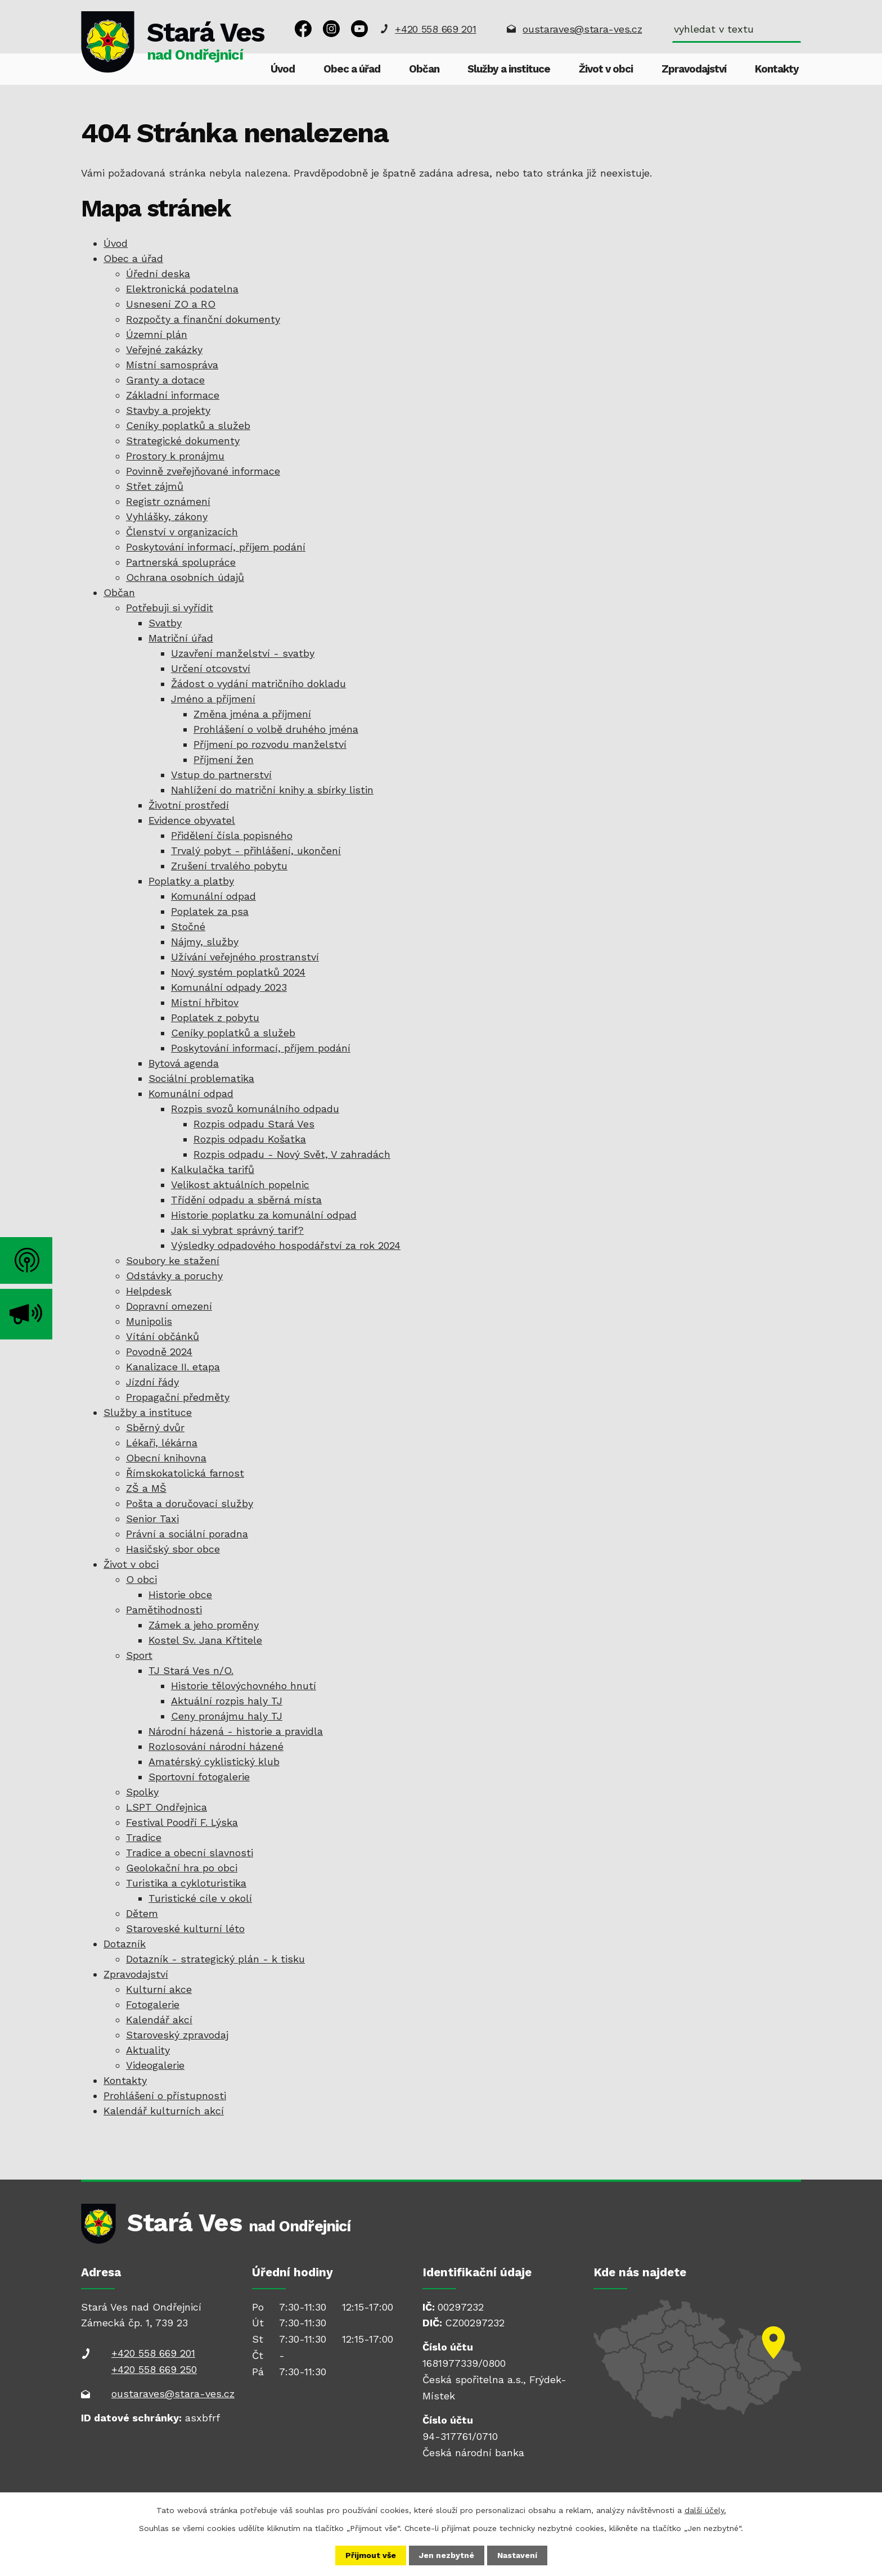 Image resolution: width=882 pixels, height=2576 pixels. What do you see at coordinates (180, 1594) in the screenshot?
I see `Historie obce` at bounding box center [180, 1594].